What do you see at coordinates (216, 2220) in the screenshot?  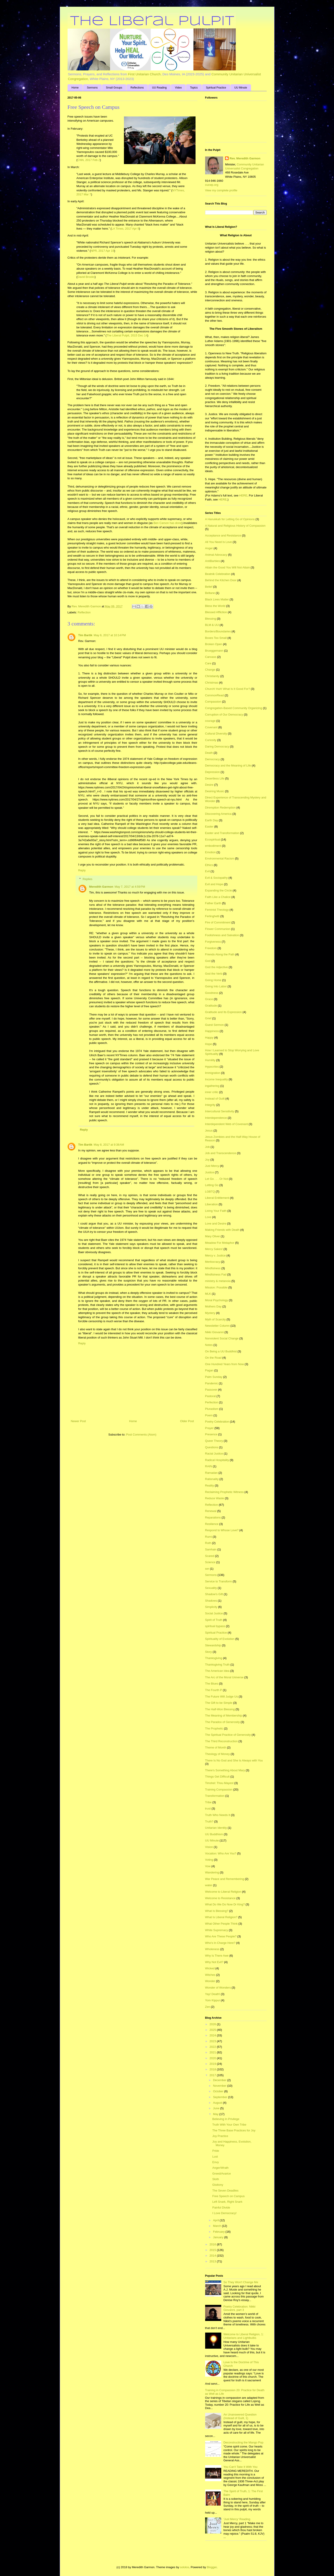 I see `April` at bounding box center [216, 2220].